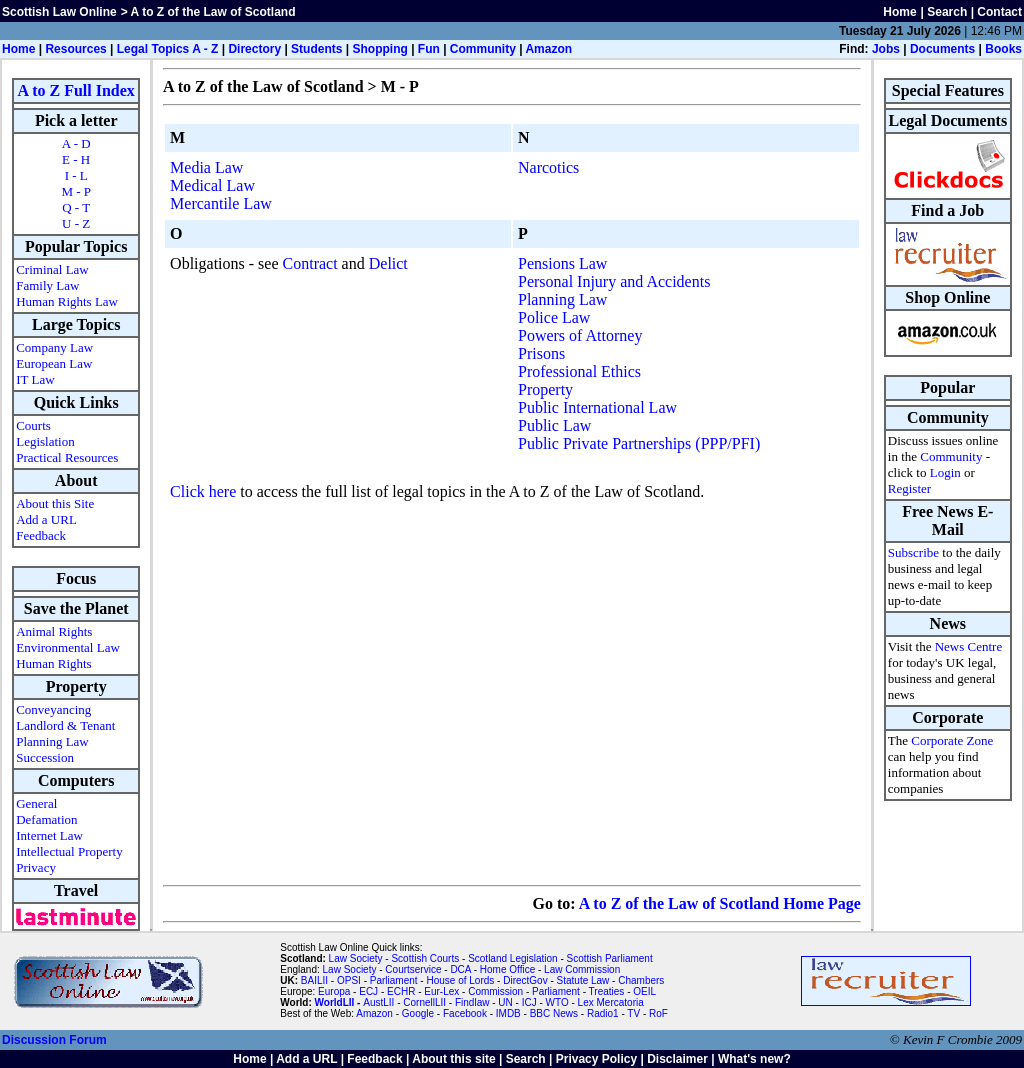 Image resolution: width=1024 pixels, height=1068 pixels. Describe the element at coordinates (644, 991) in the screenshot. I see `OEIL` at that location.